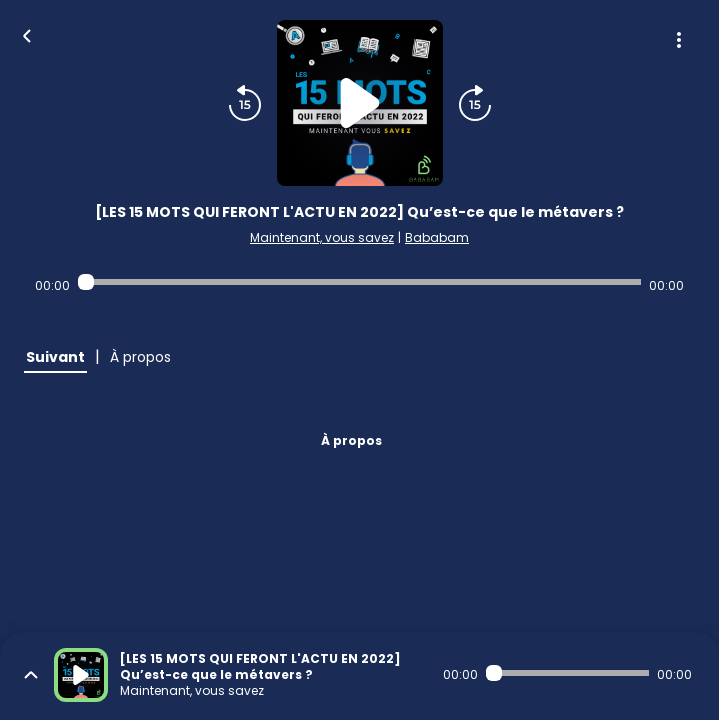 The width and height of the screenshot is (719, 720). I want to click on À propos, so click(351, 440).